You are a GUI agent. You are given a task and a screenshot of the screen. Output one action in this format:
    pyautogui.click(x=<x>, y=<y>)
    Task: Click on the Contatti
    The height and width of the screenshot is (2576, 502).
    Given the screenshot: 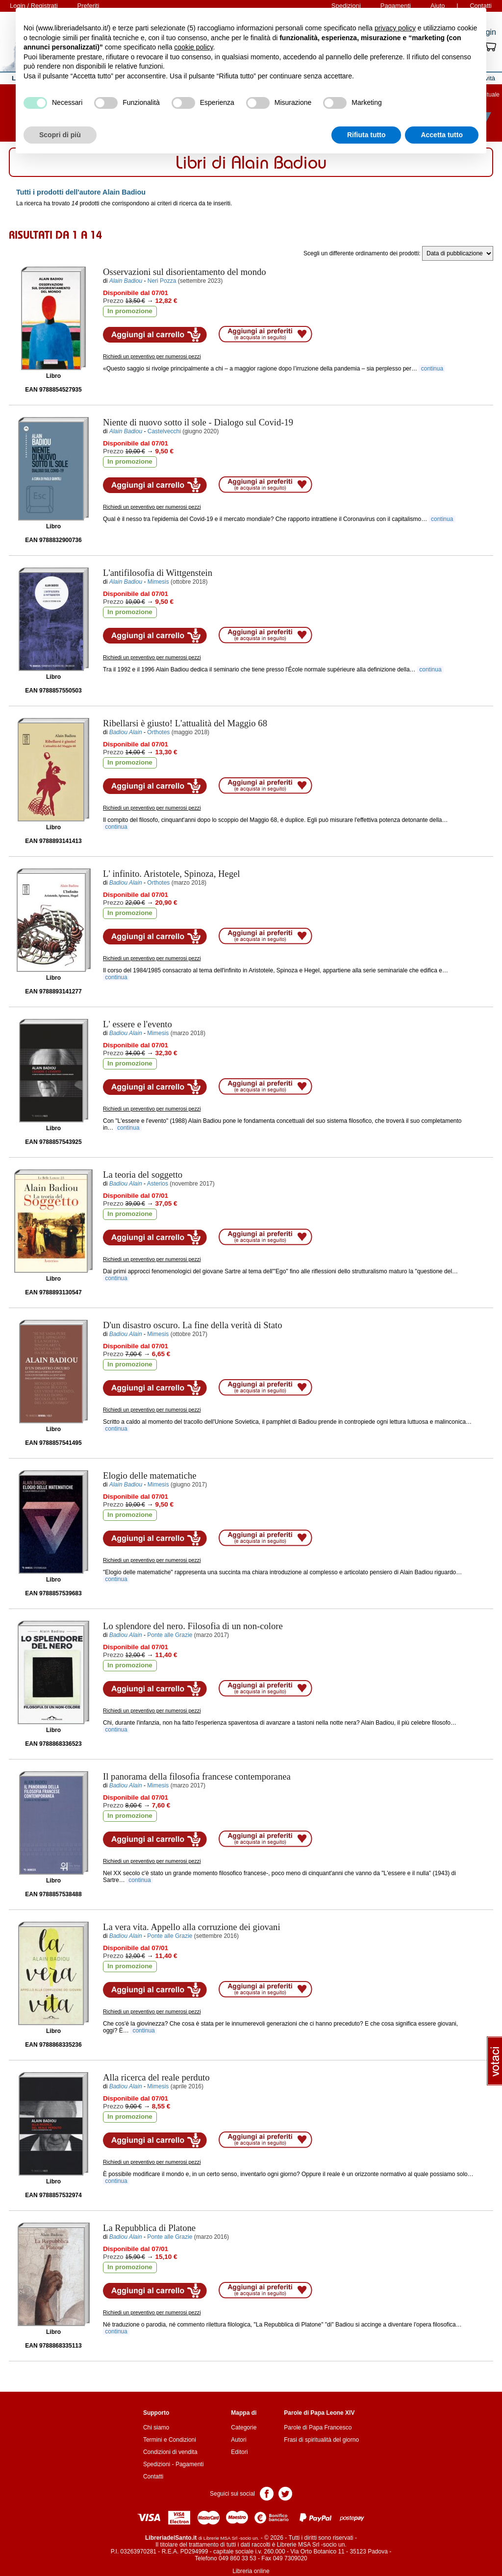 What is the action you would take?
    pyautogui.click(x=153, y=2476)
    